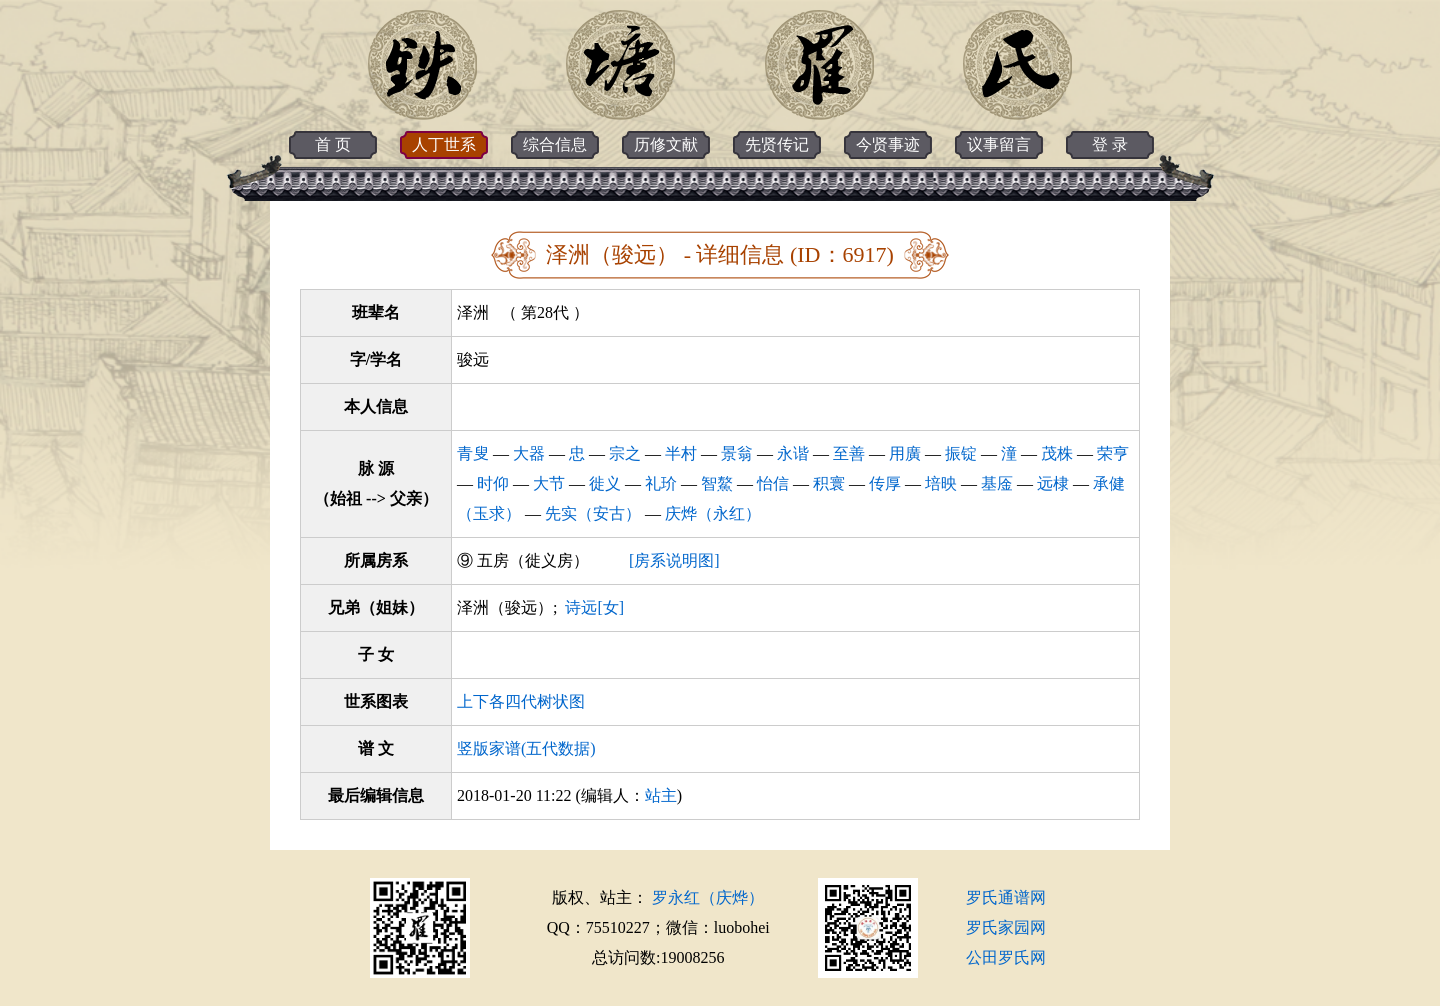  Describe the element at coordinates (849, 453) in the screenshot. I see `至善` at that location.